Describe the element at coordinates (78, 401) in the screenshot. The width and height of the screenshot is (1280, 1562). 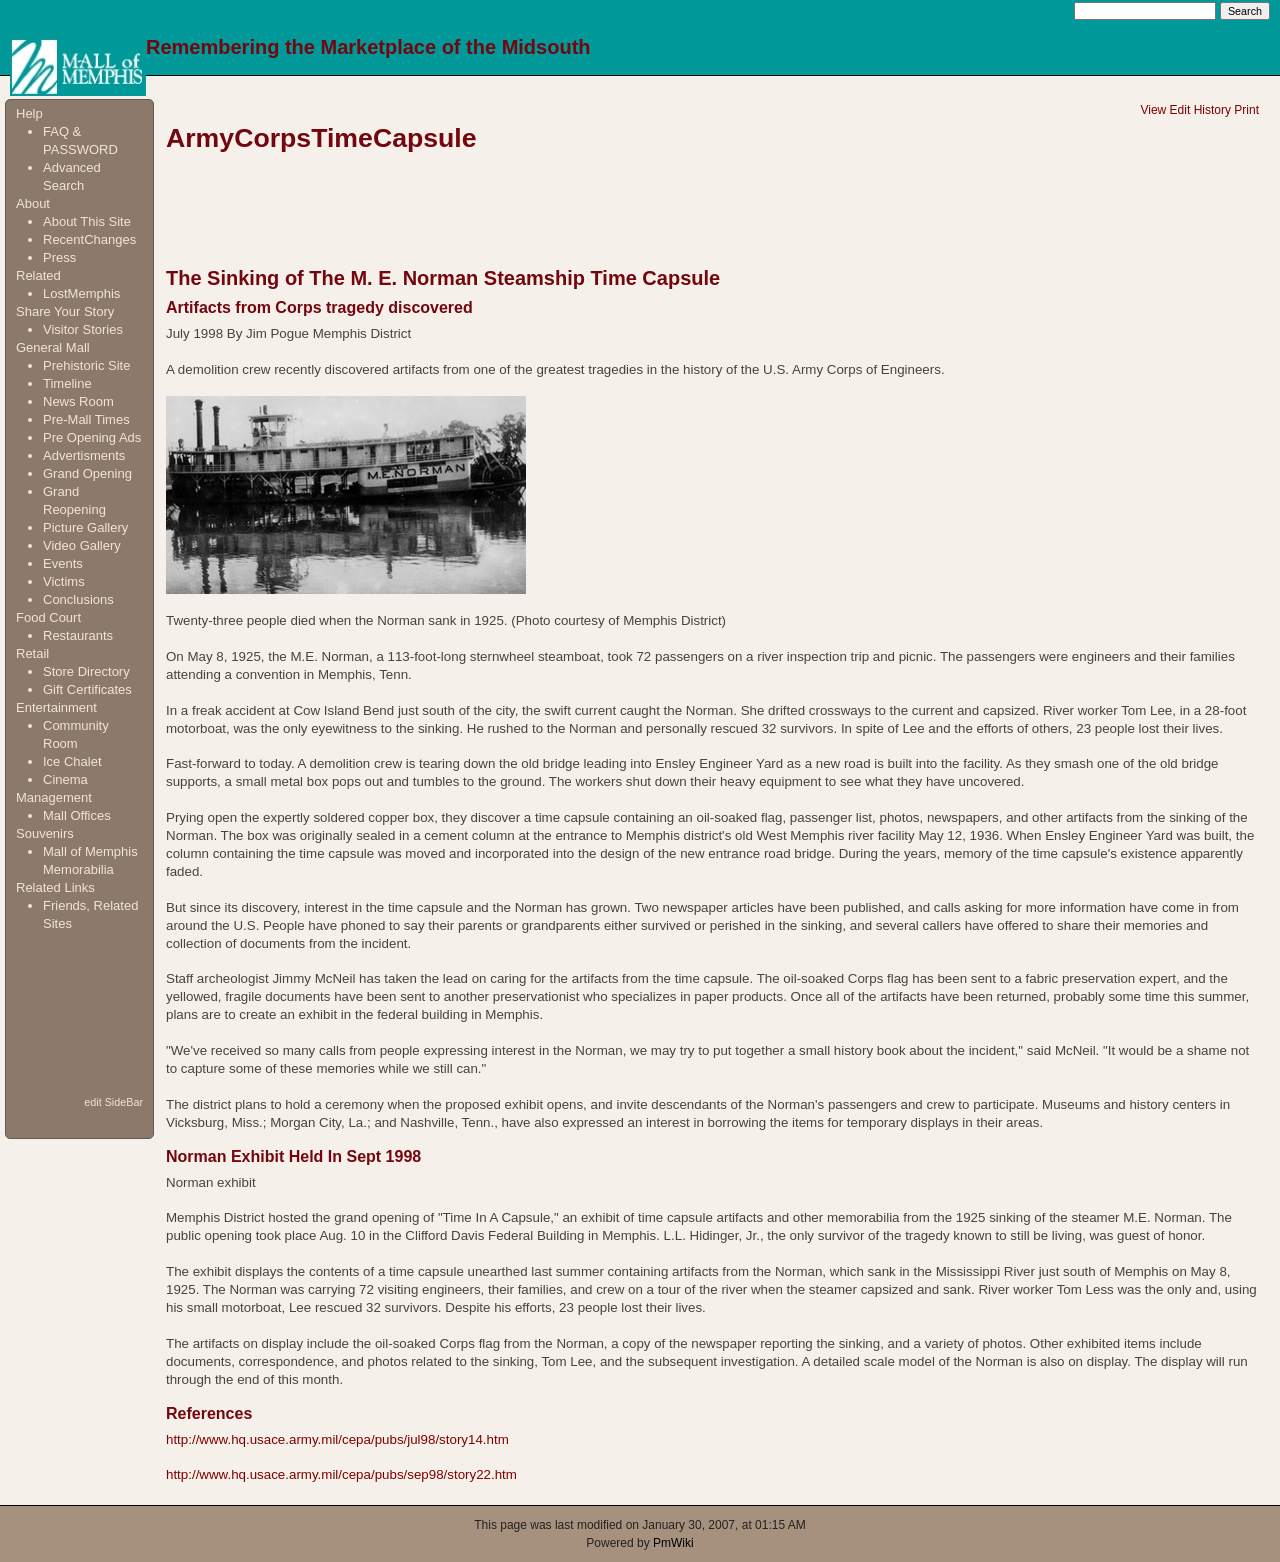
I see `News Room` at that location.